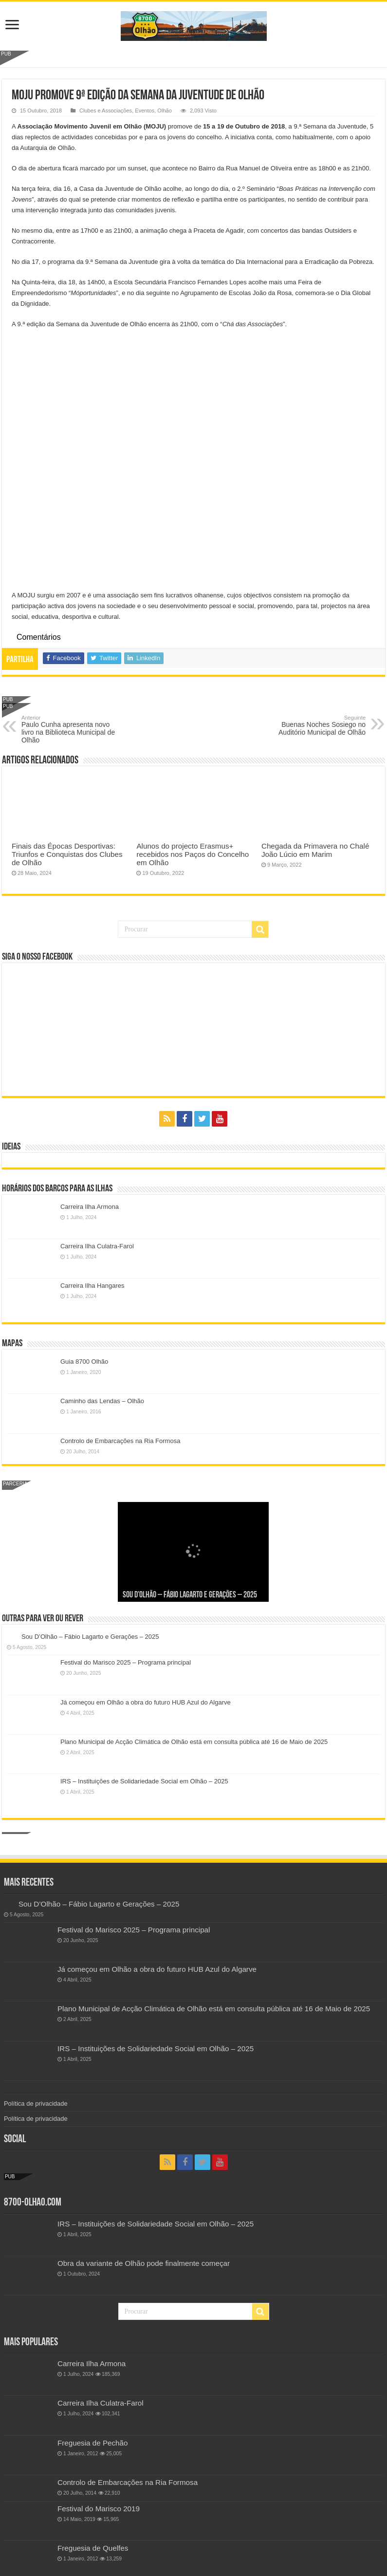  I want to click on Eventos, so click(144, 110).